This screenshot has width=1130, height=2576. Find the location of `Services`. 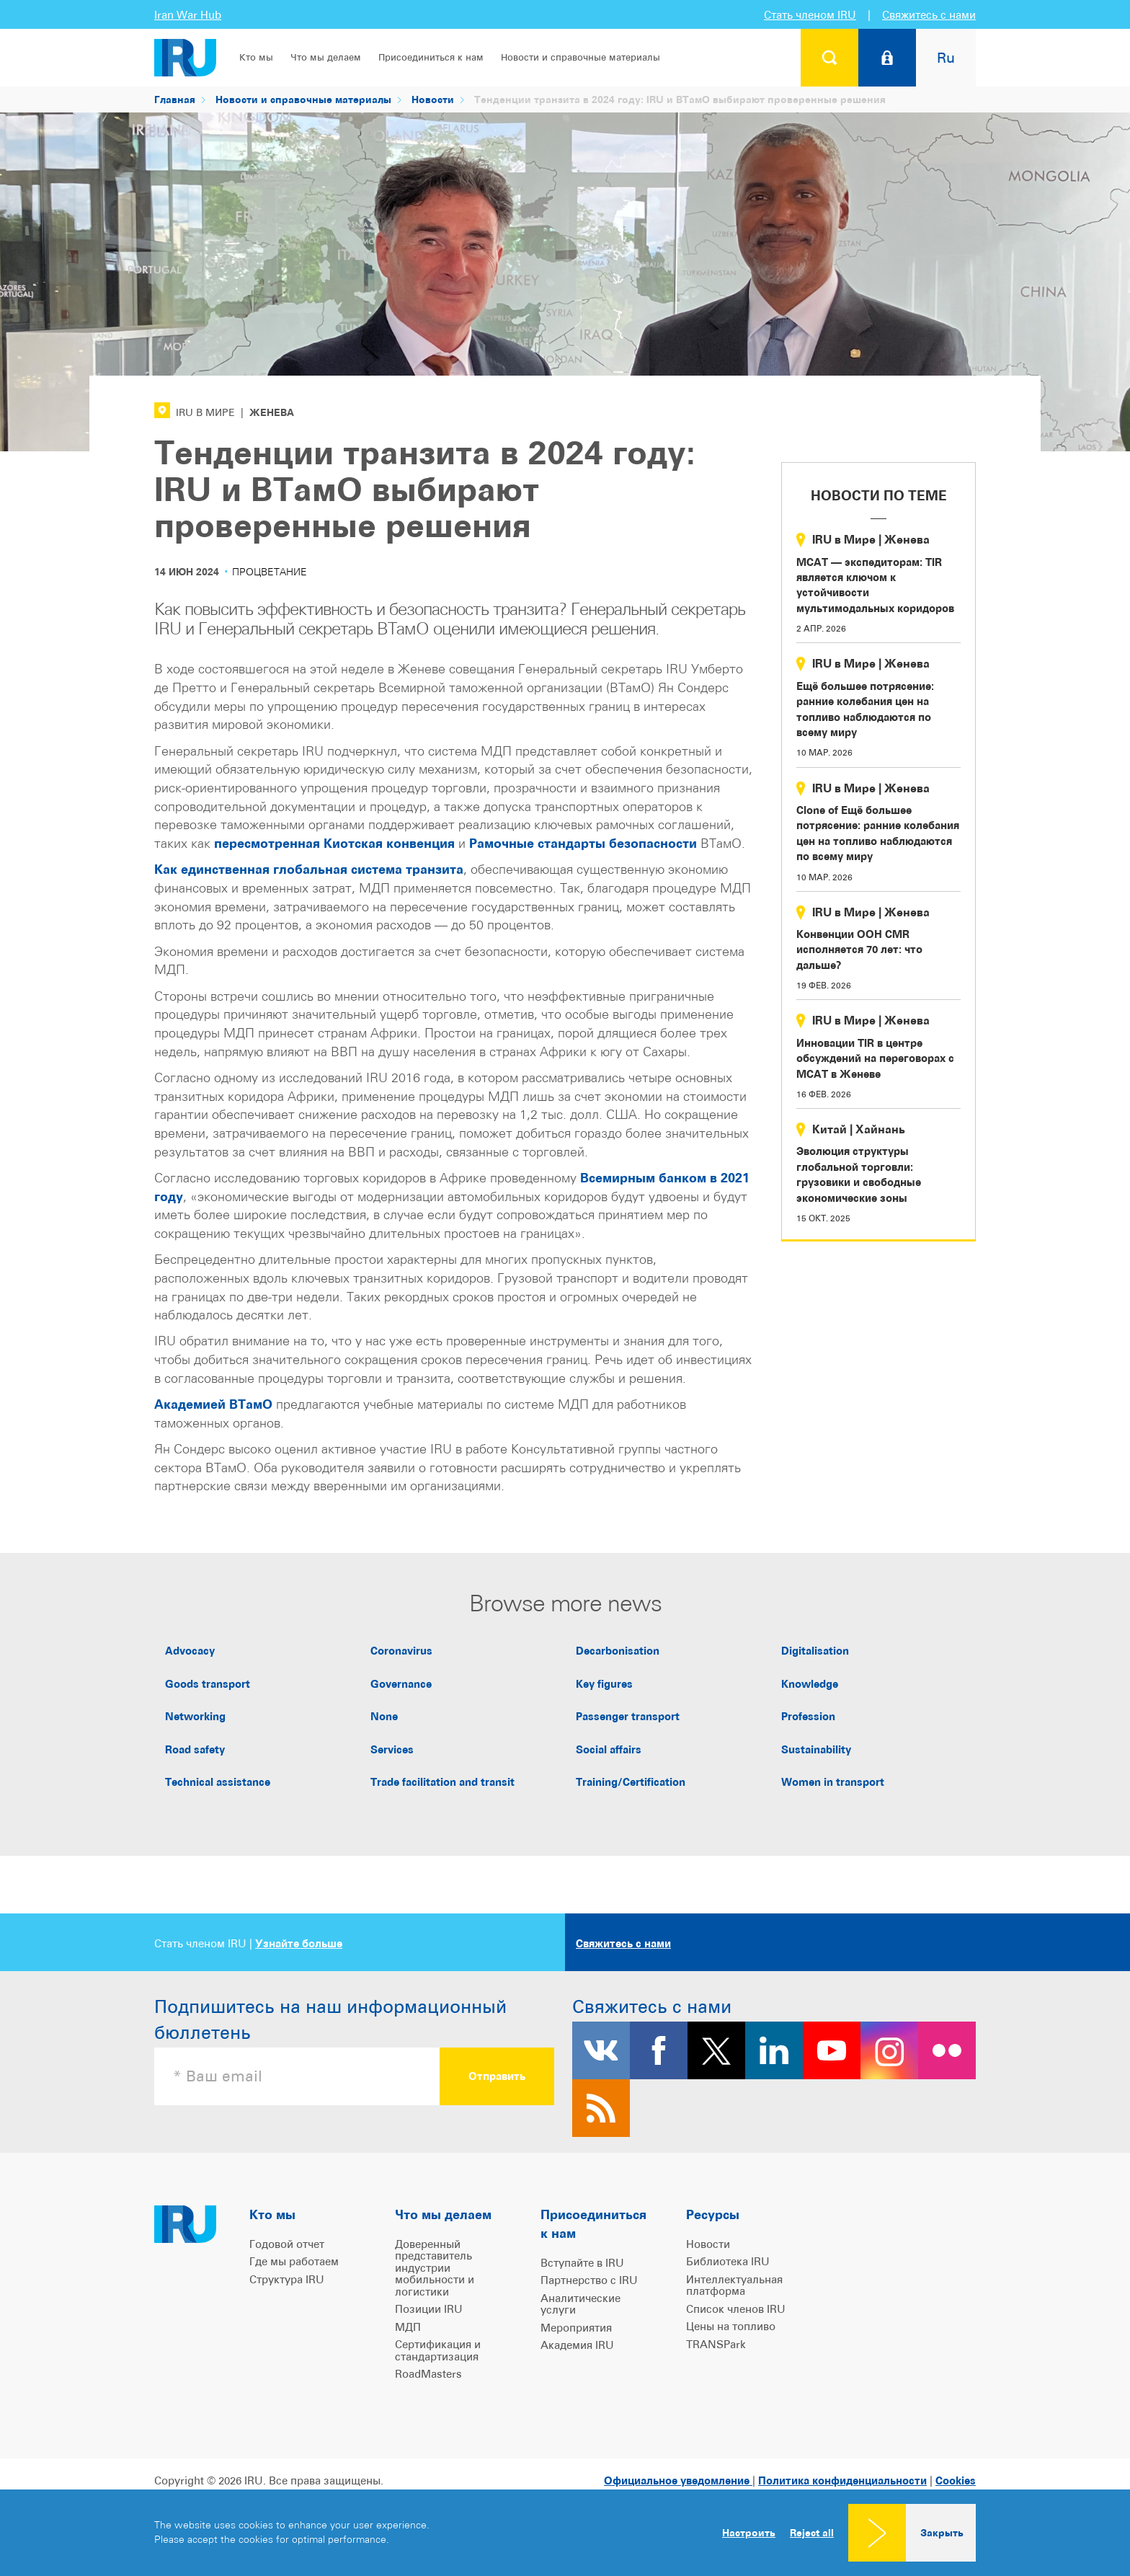

Services is located at coordinates (392, 1749).